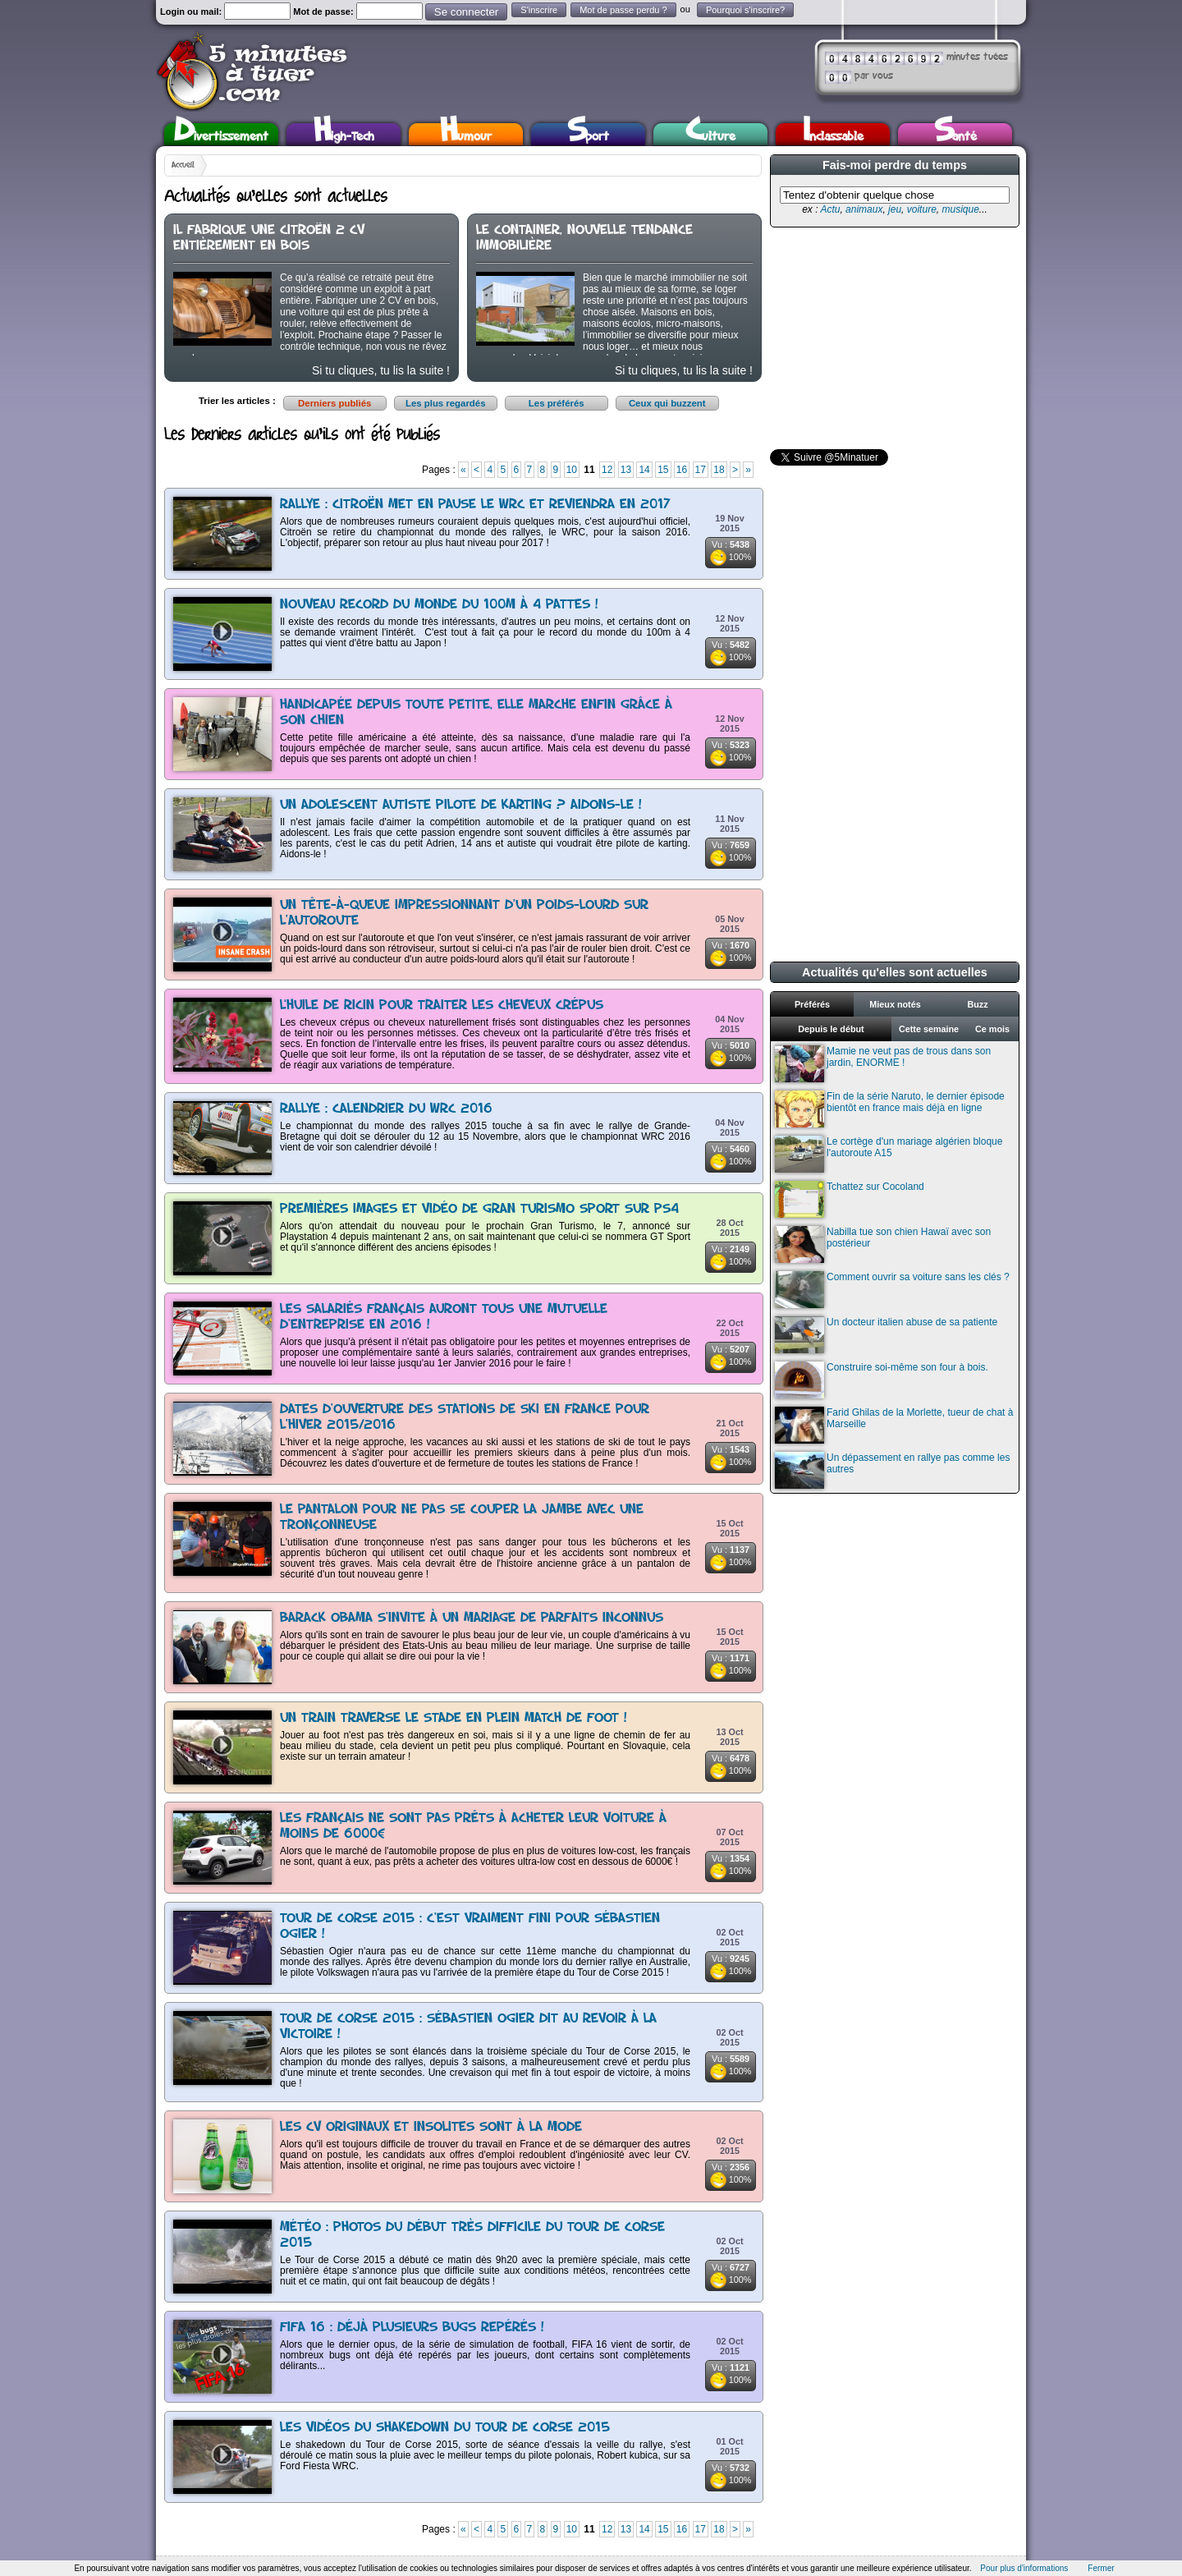 This screenshot has width=1182, height=2576. I want to click on Un docteur italien abuse de sa patiente, so click(886, 1334).